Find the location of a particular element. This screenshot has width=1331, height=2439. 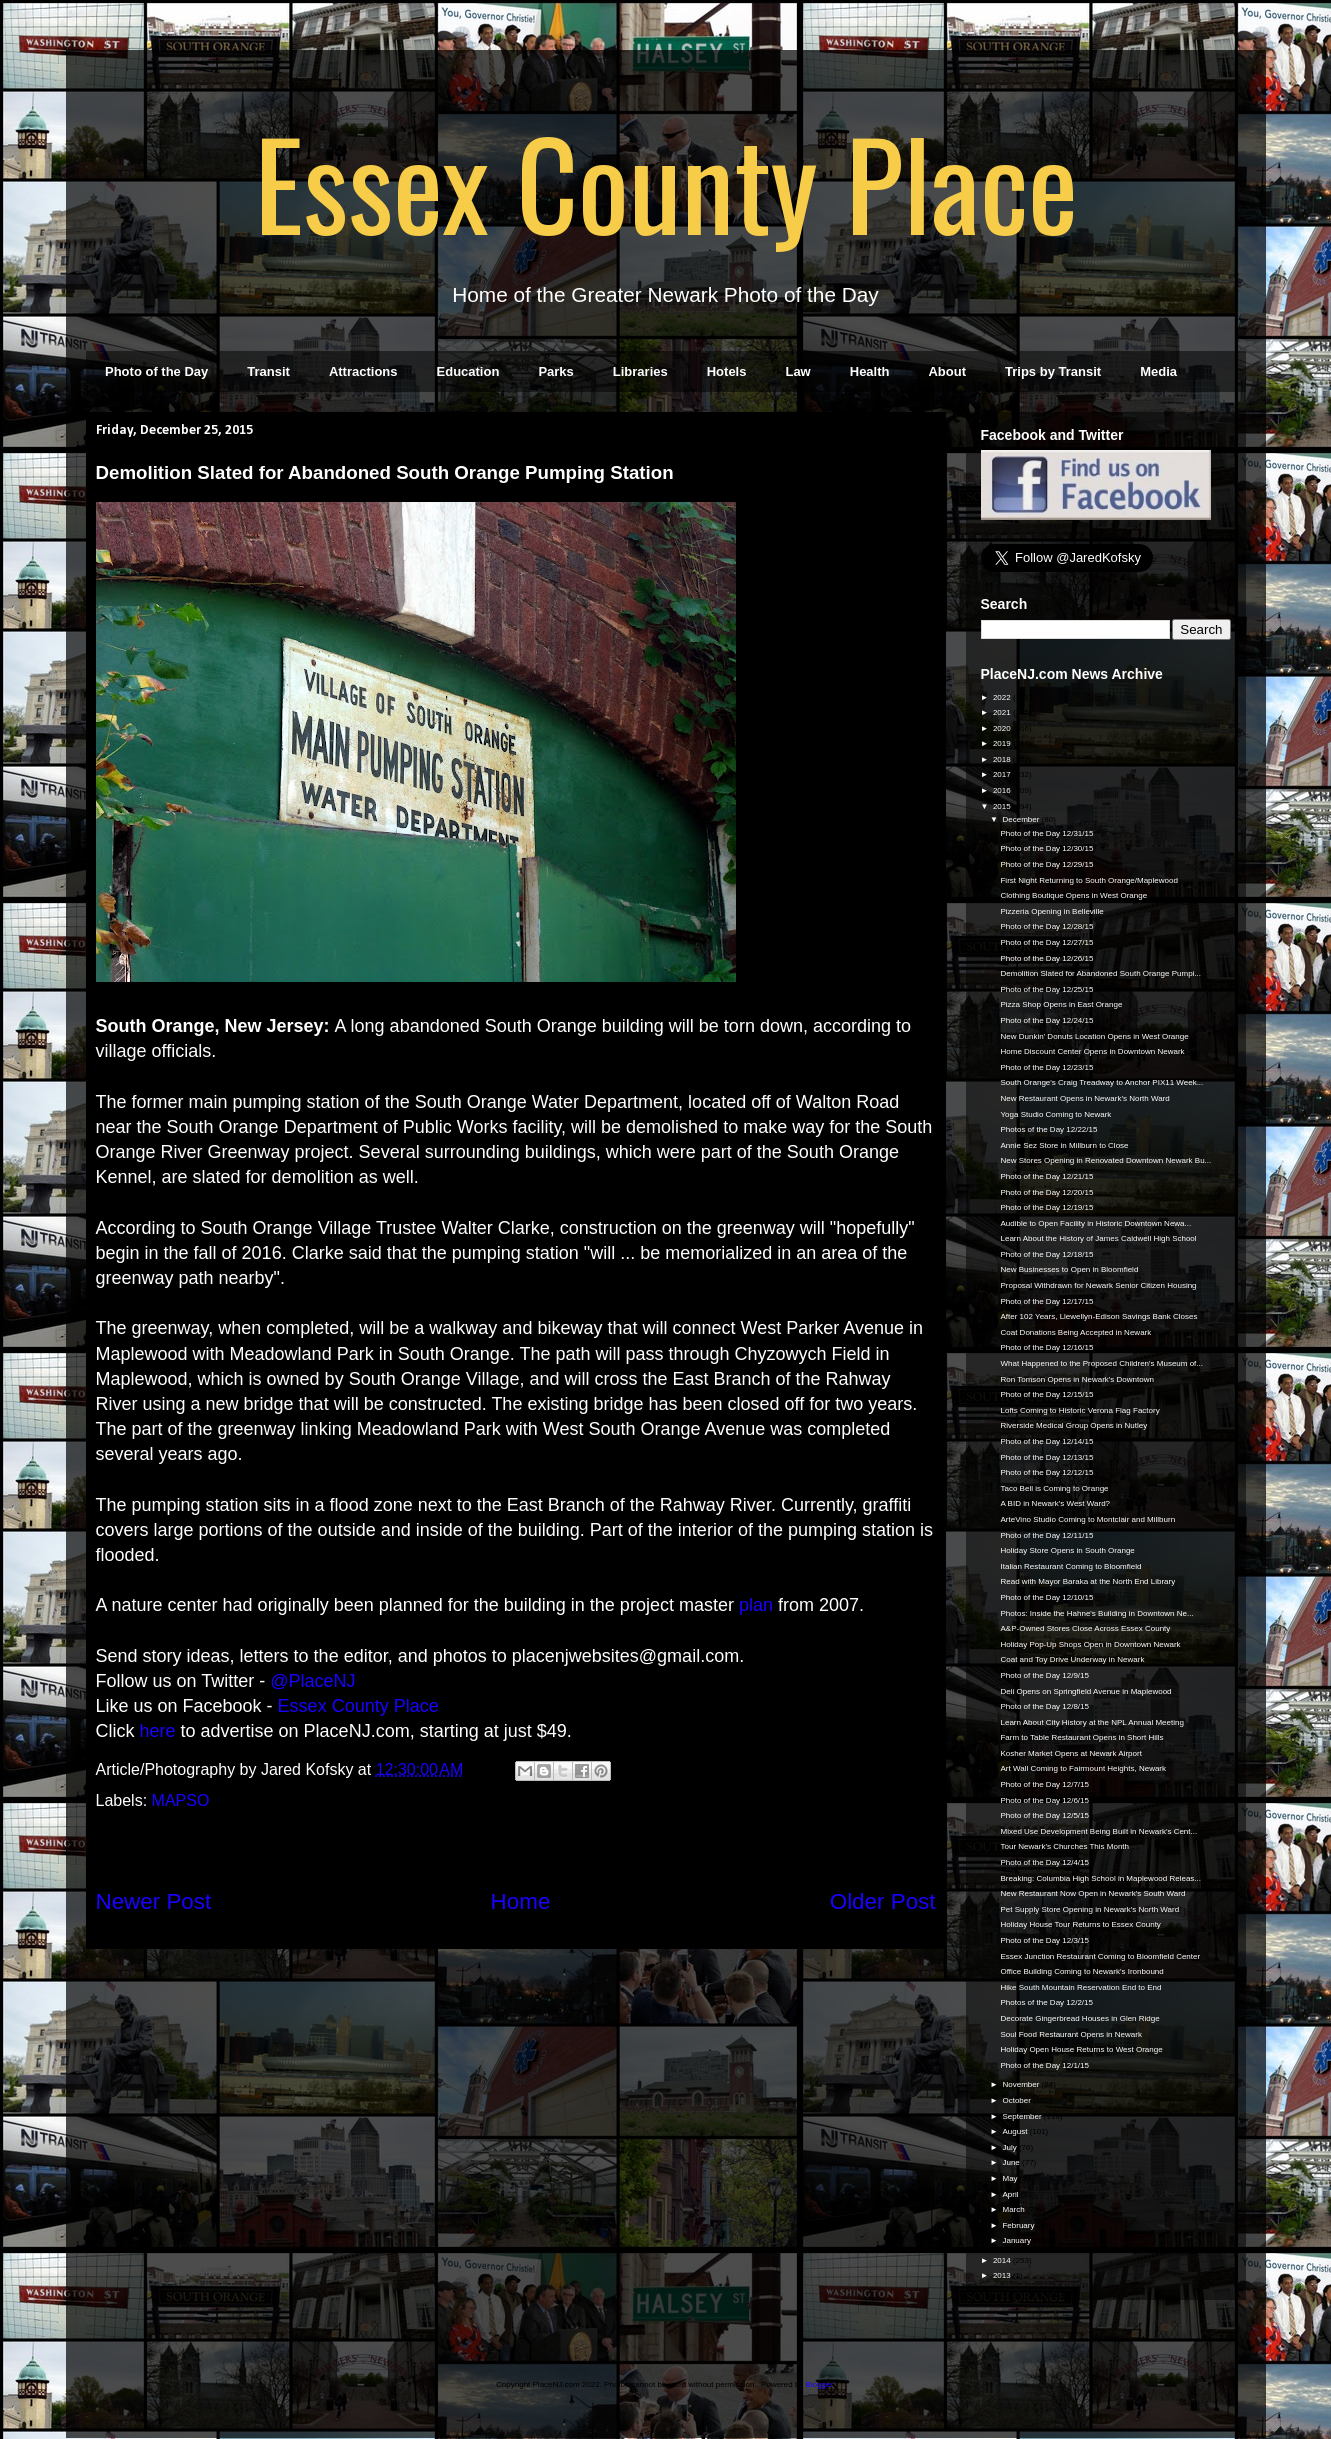

June is located at coordinates (1012, 2162).